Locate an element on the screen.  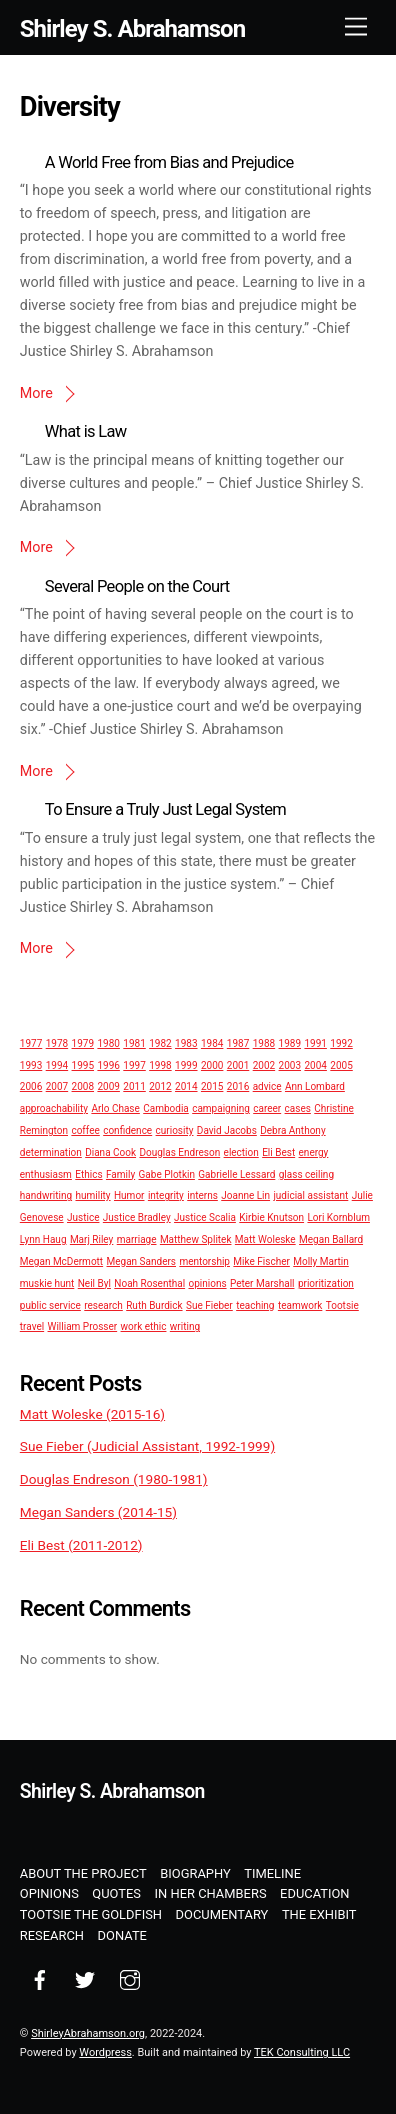
Lori Kornblum is located at coordinates (338, 1217).